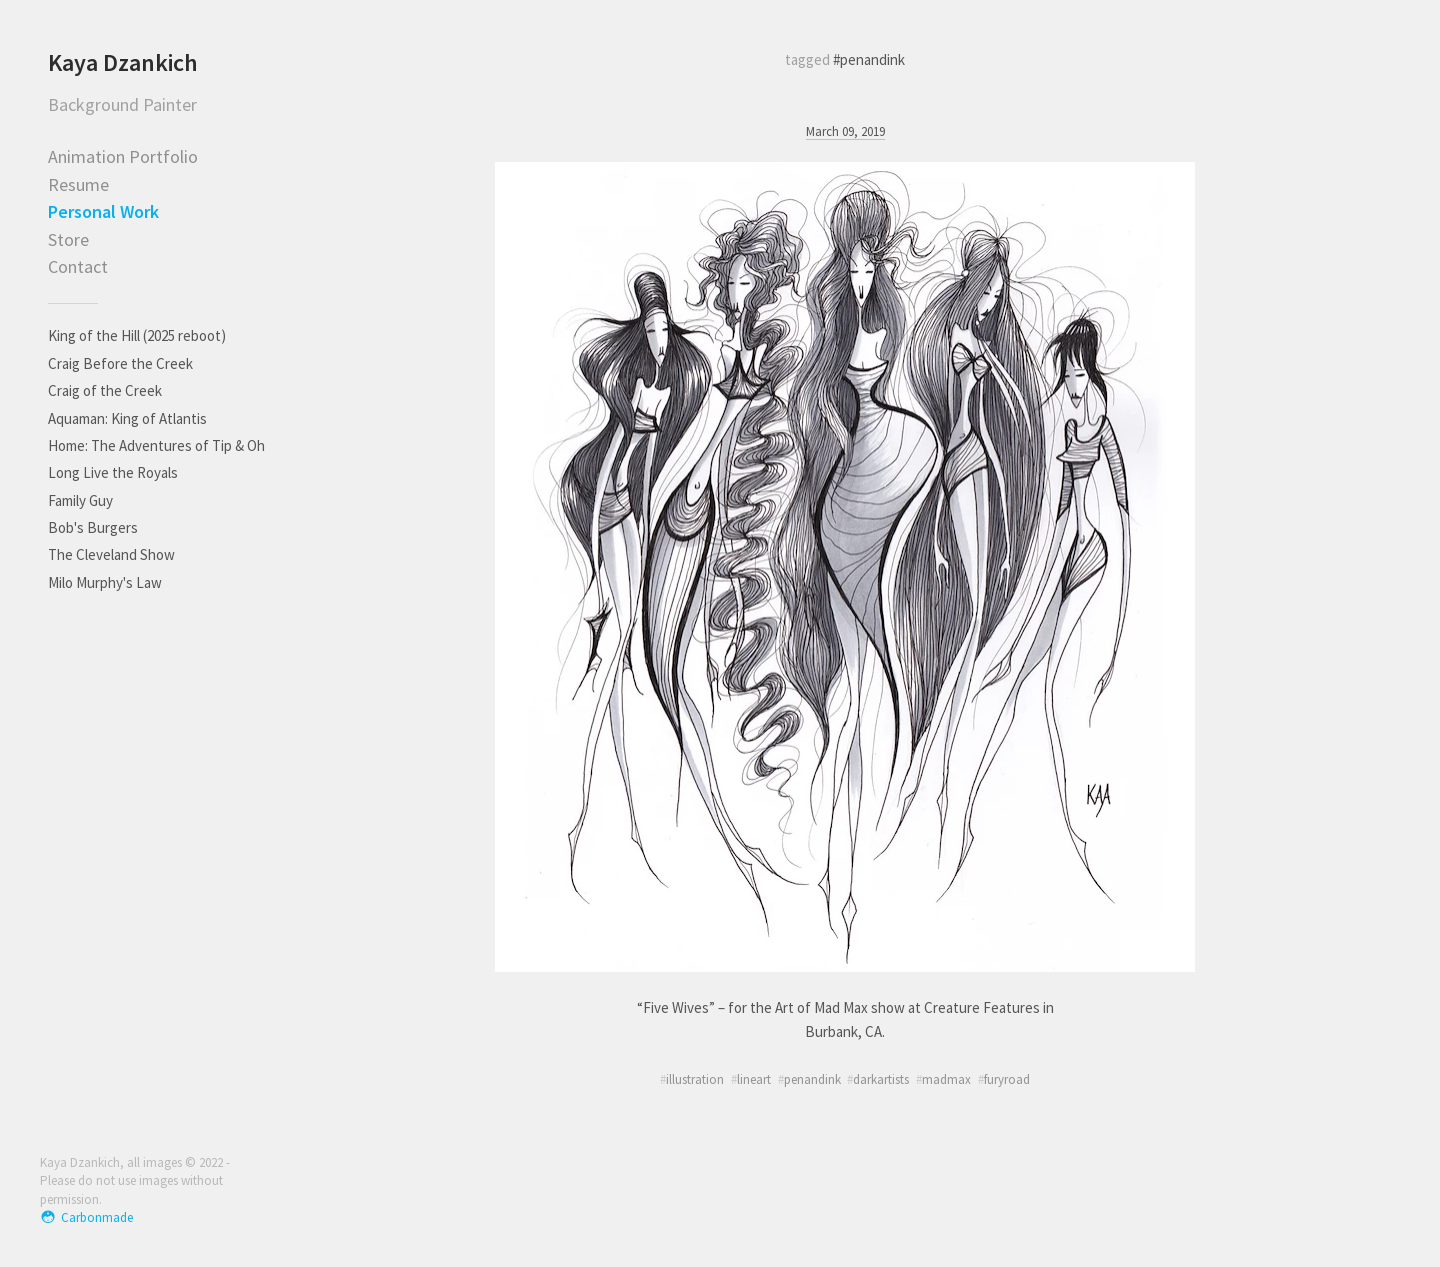 This screenshot has width=1440, height=1267. What do you see at coordinates (113, 472) in the screenshot?
I see `Long Live the Royals` at bounding box center [113, 472].